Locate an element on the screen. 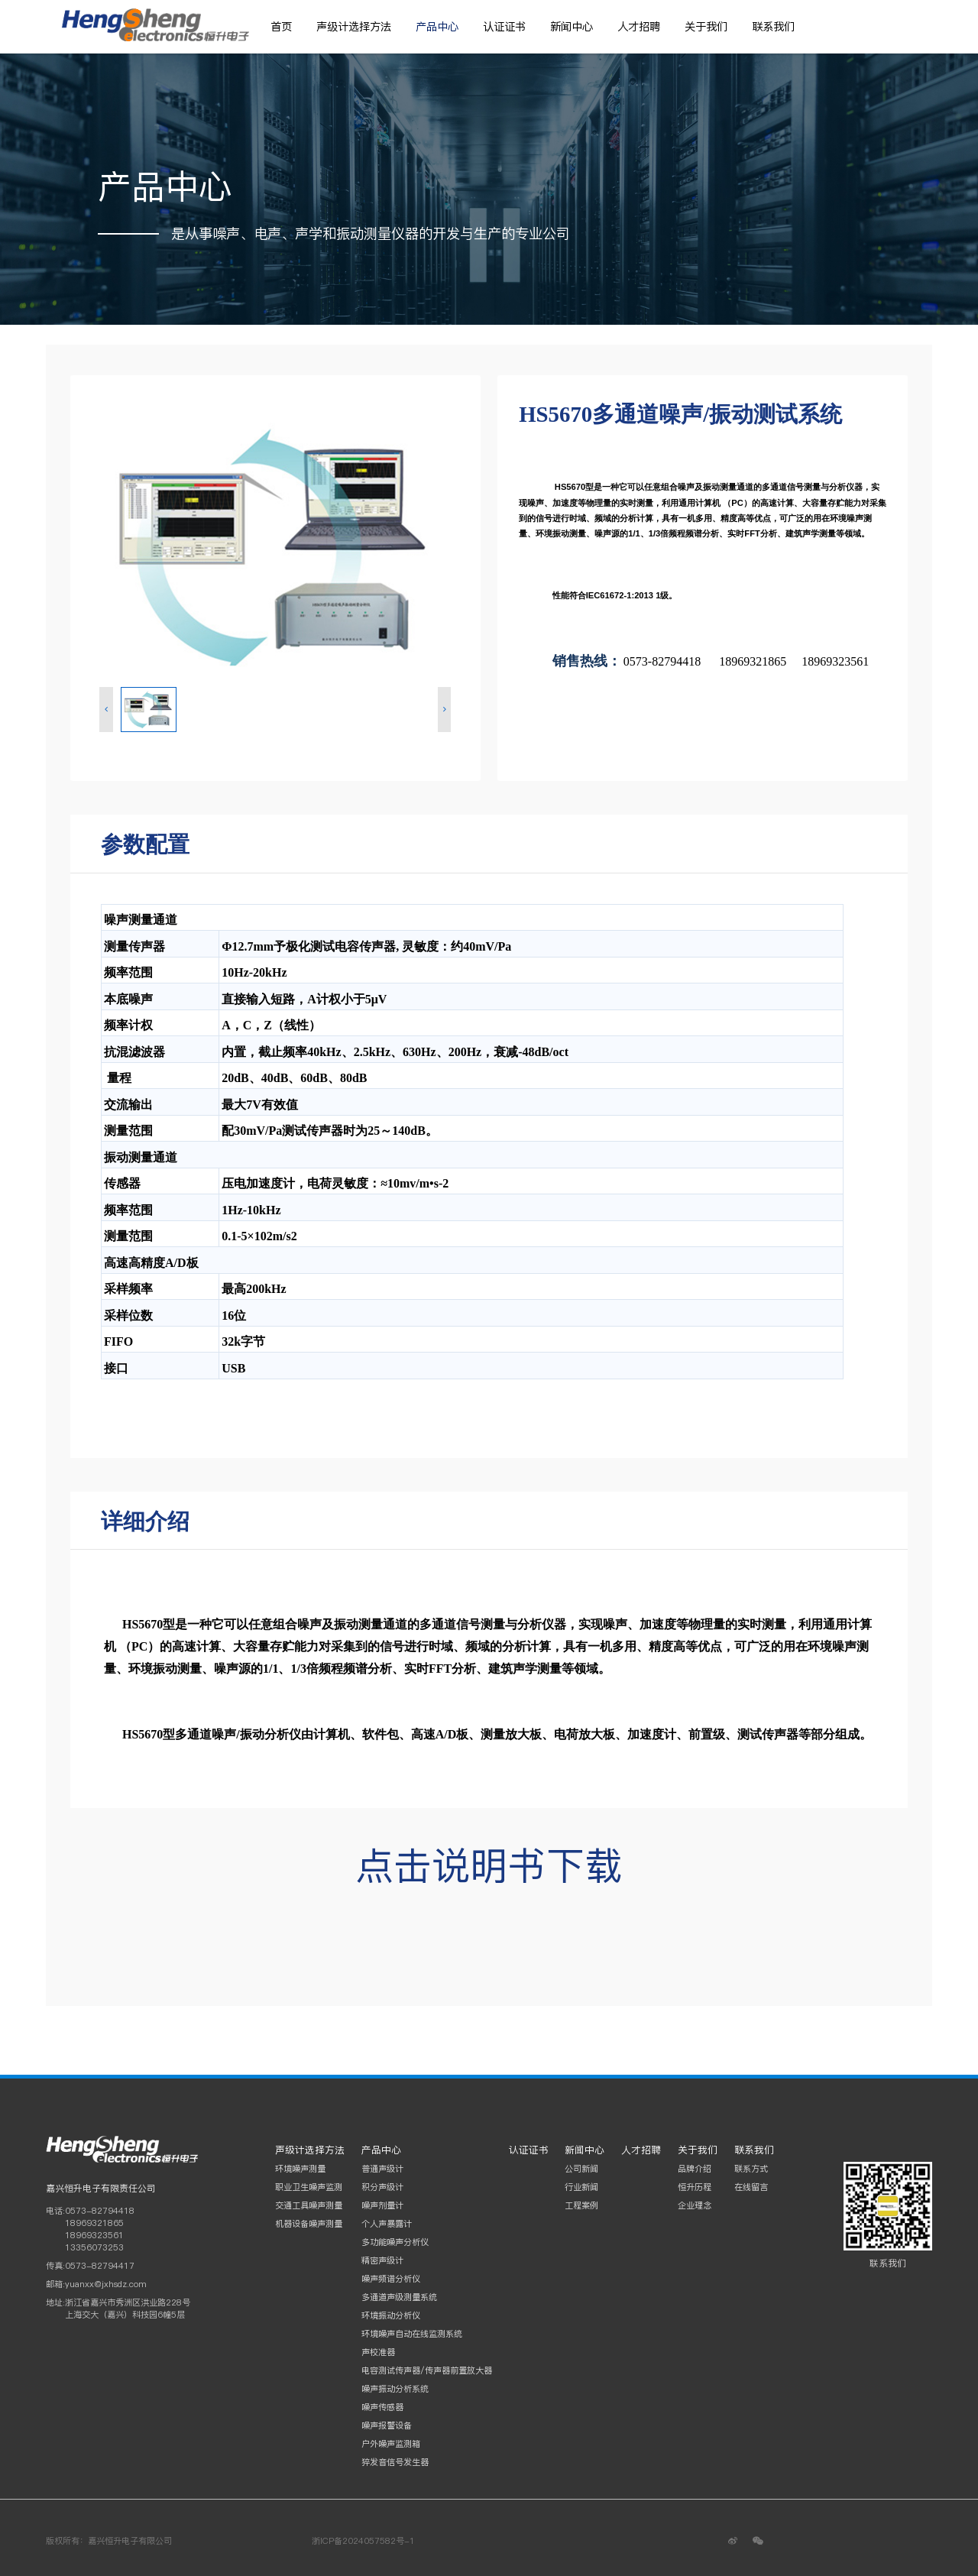  [button] is located at coordinates (106, 709).